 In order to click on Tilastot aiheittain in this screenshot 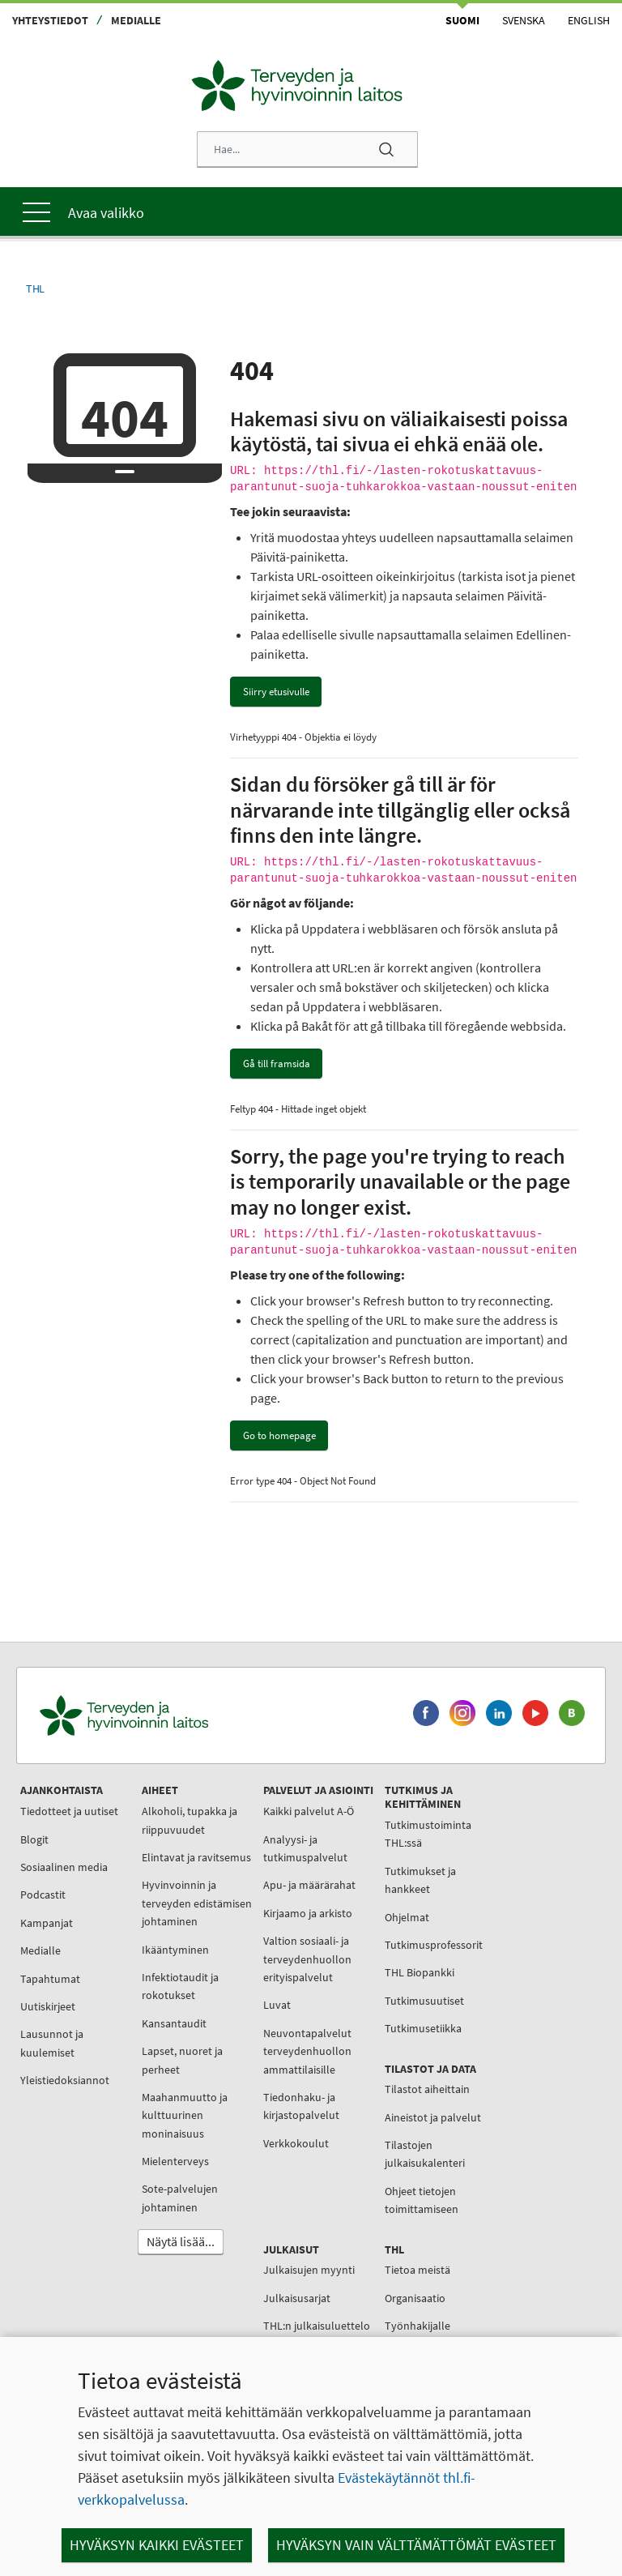, I will do `click(427, 2089)`.